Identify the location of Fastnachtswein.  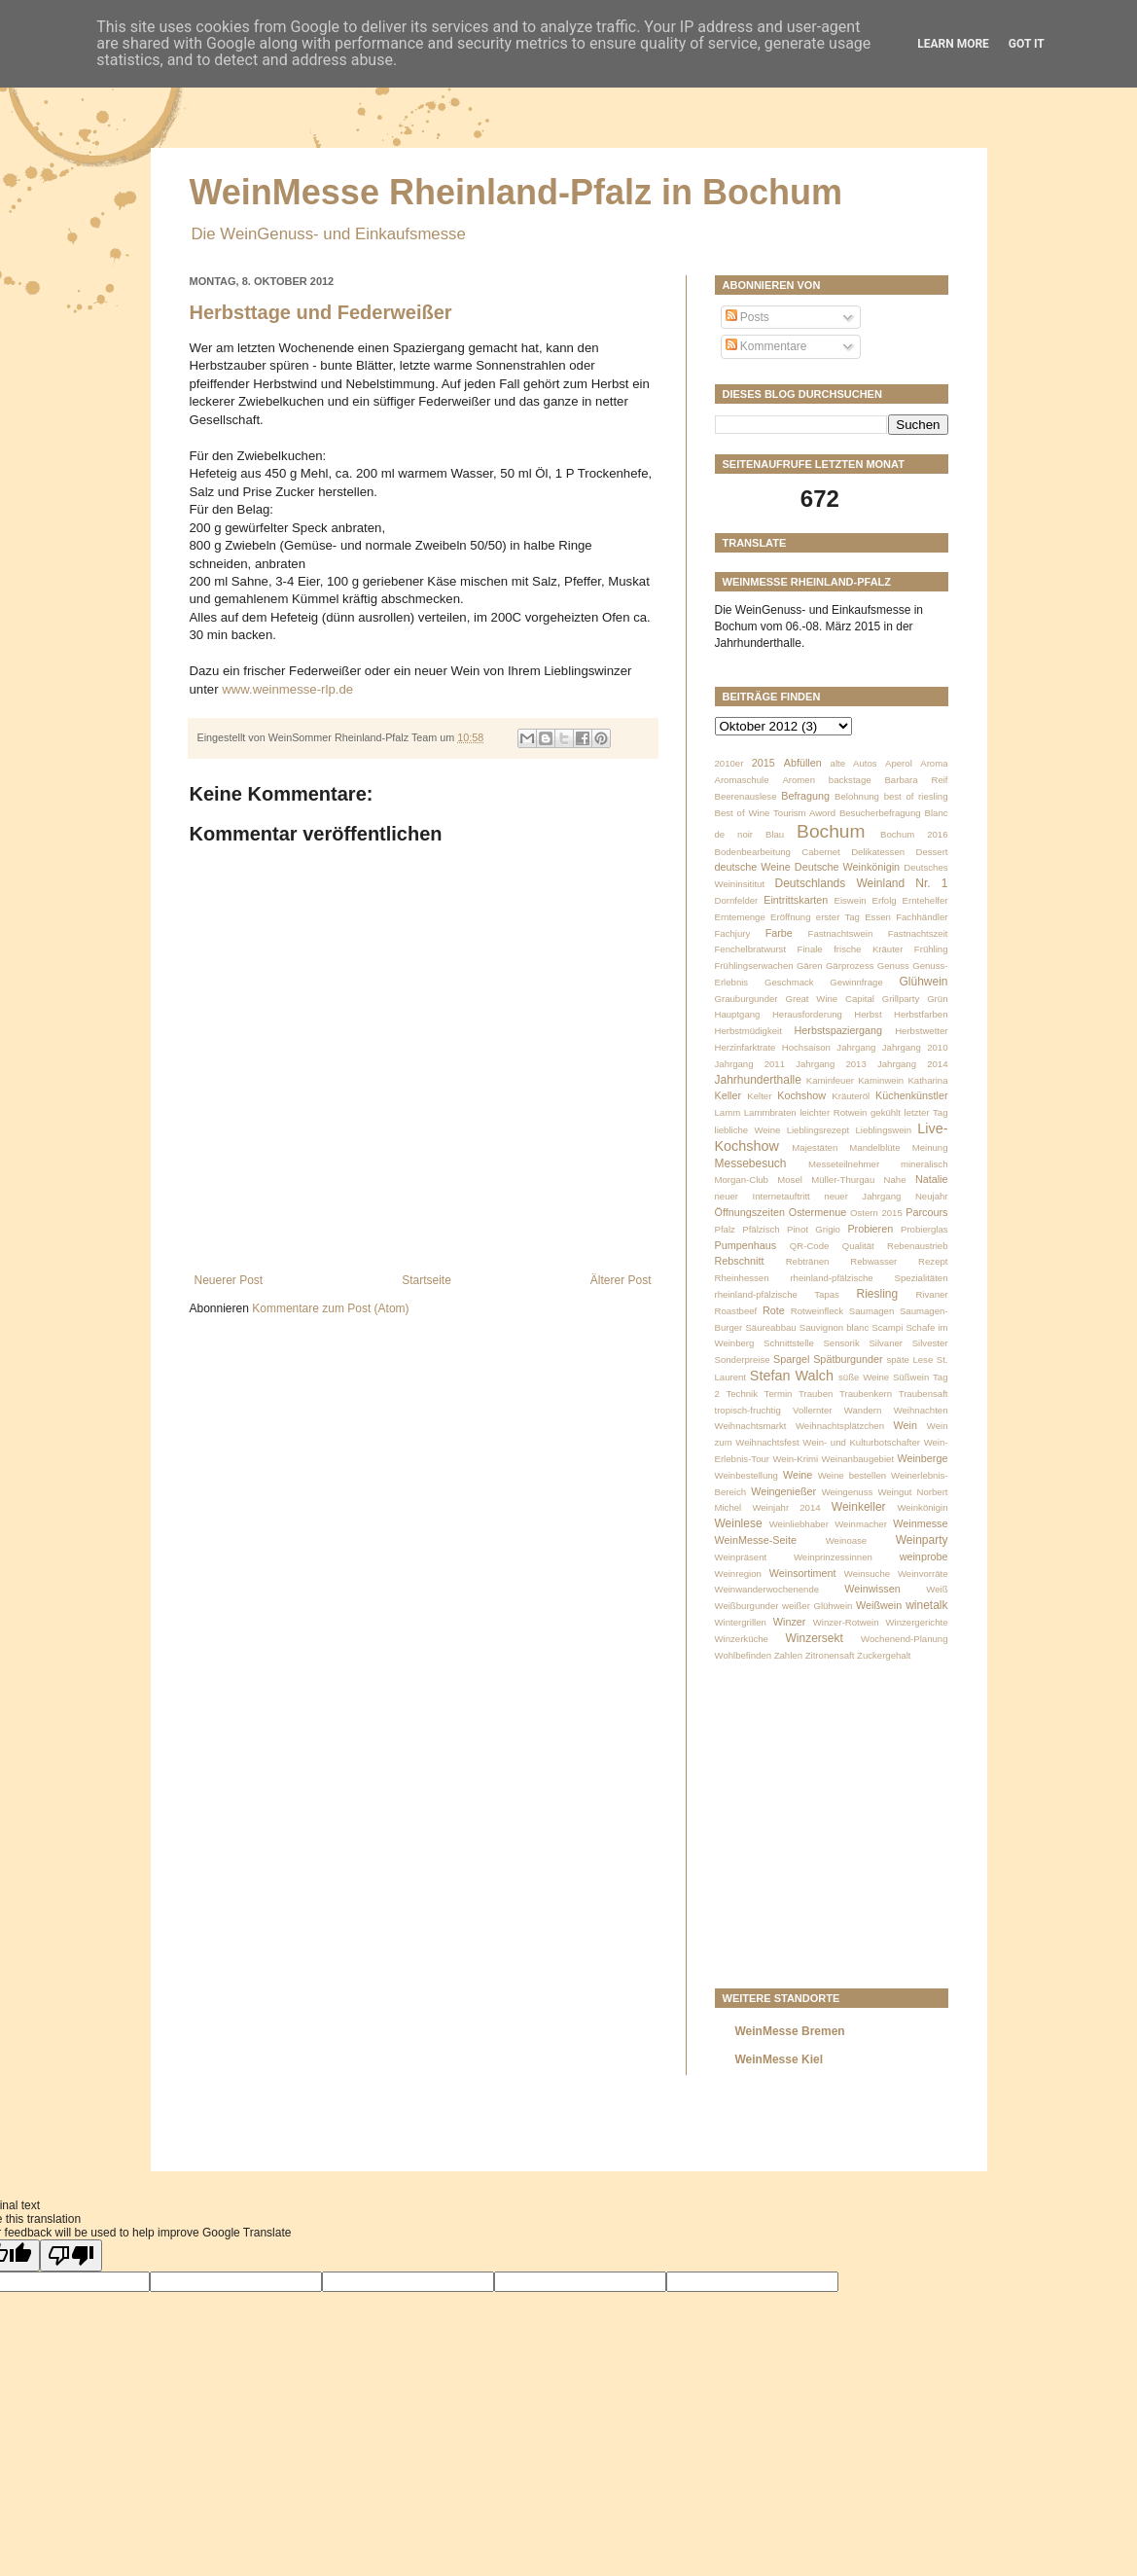
(840, 933).